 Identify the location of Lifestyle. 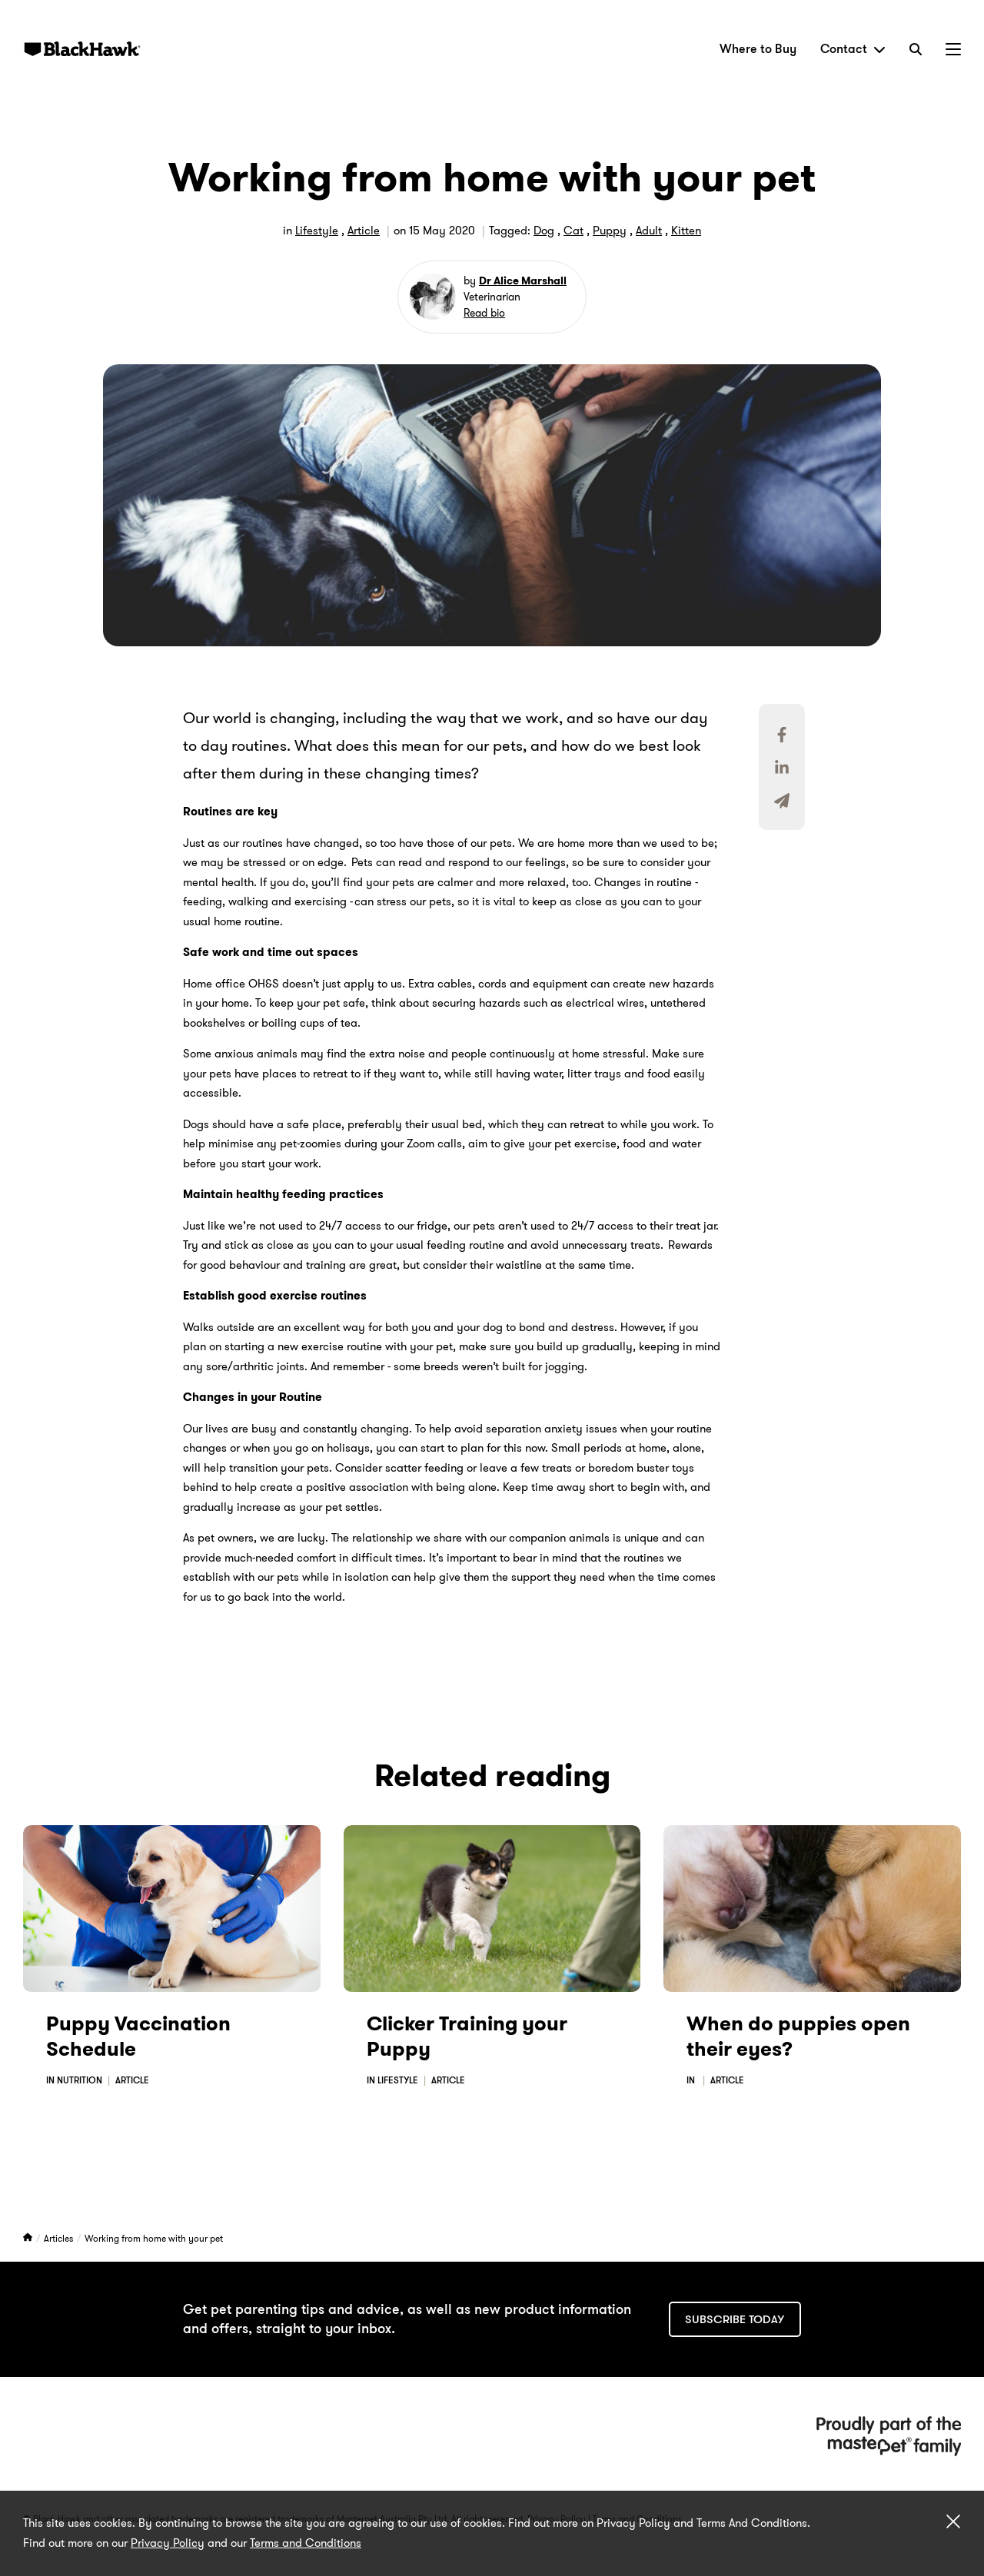
(316, 230).